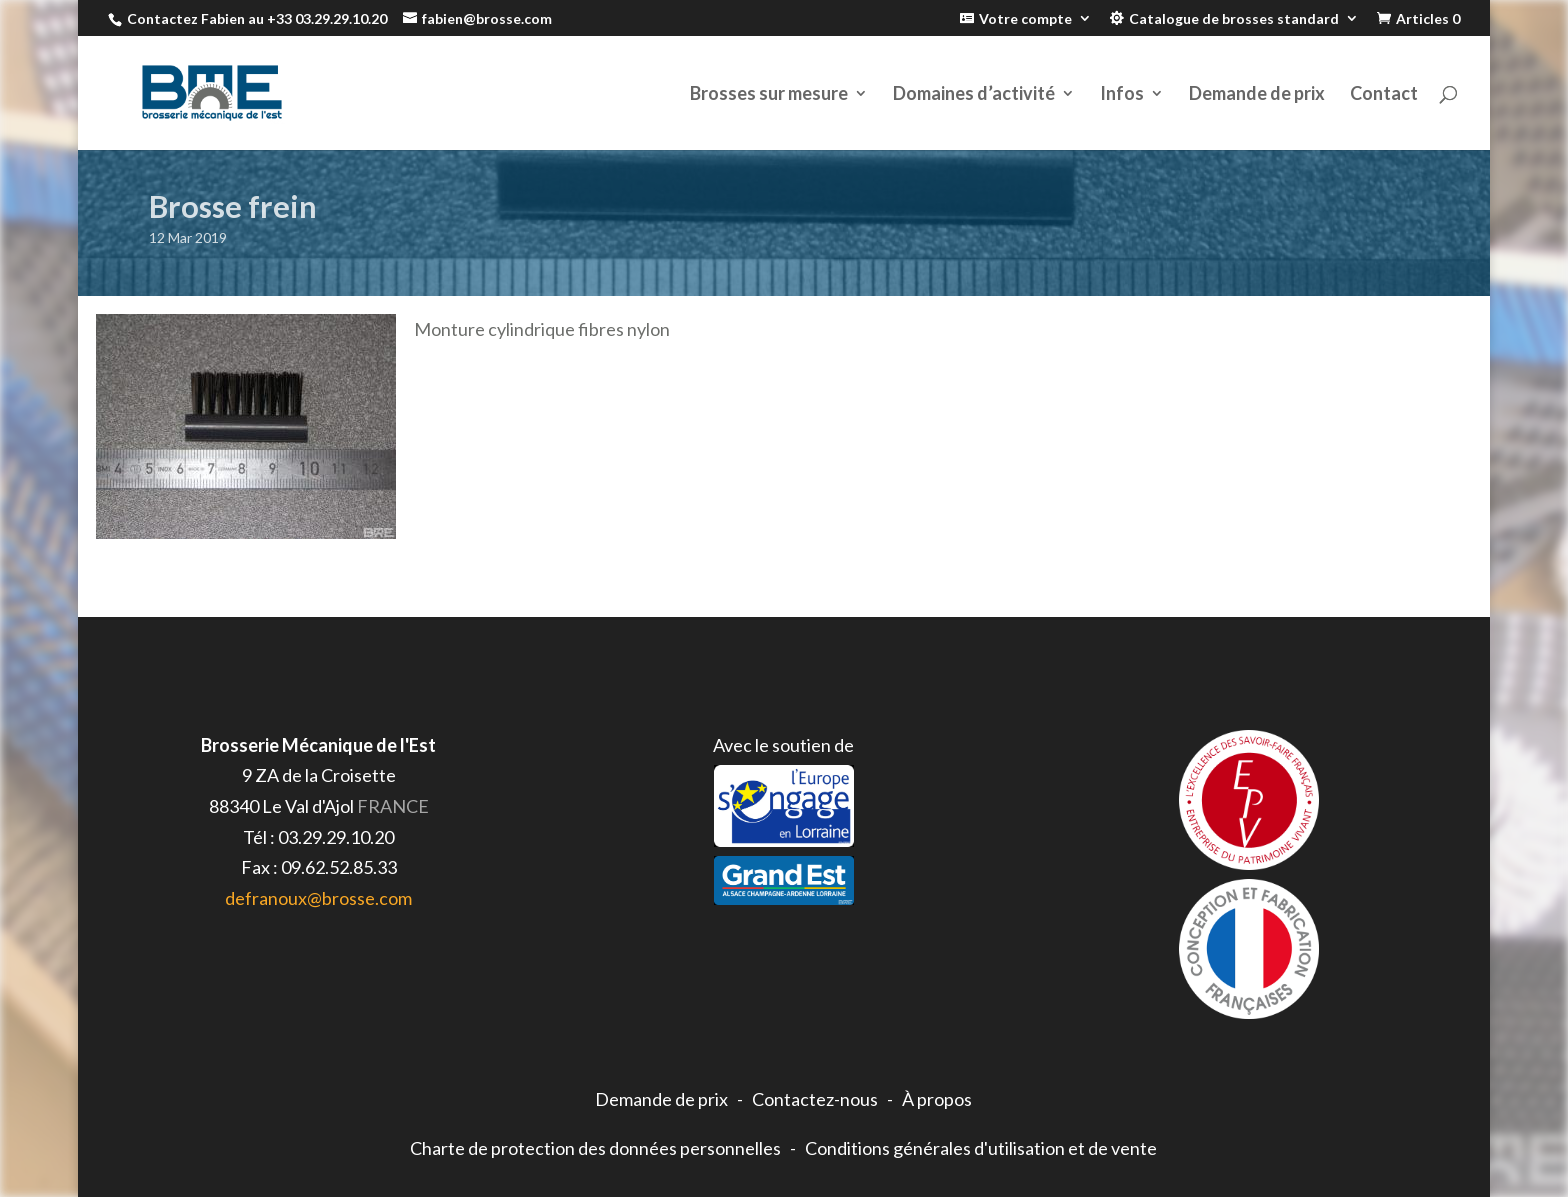 The width and height of the screenshot is (1568, 1197). What do you see at coordinates (937, 1099) in the screenshot?
I see `À propos` at bounding box center [937, 1099].